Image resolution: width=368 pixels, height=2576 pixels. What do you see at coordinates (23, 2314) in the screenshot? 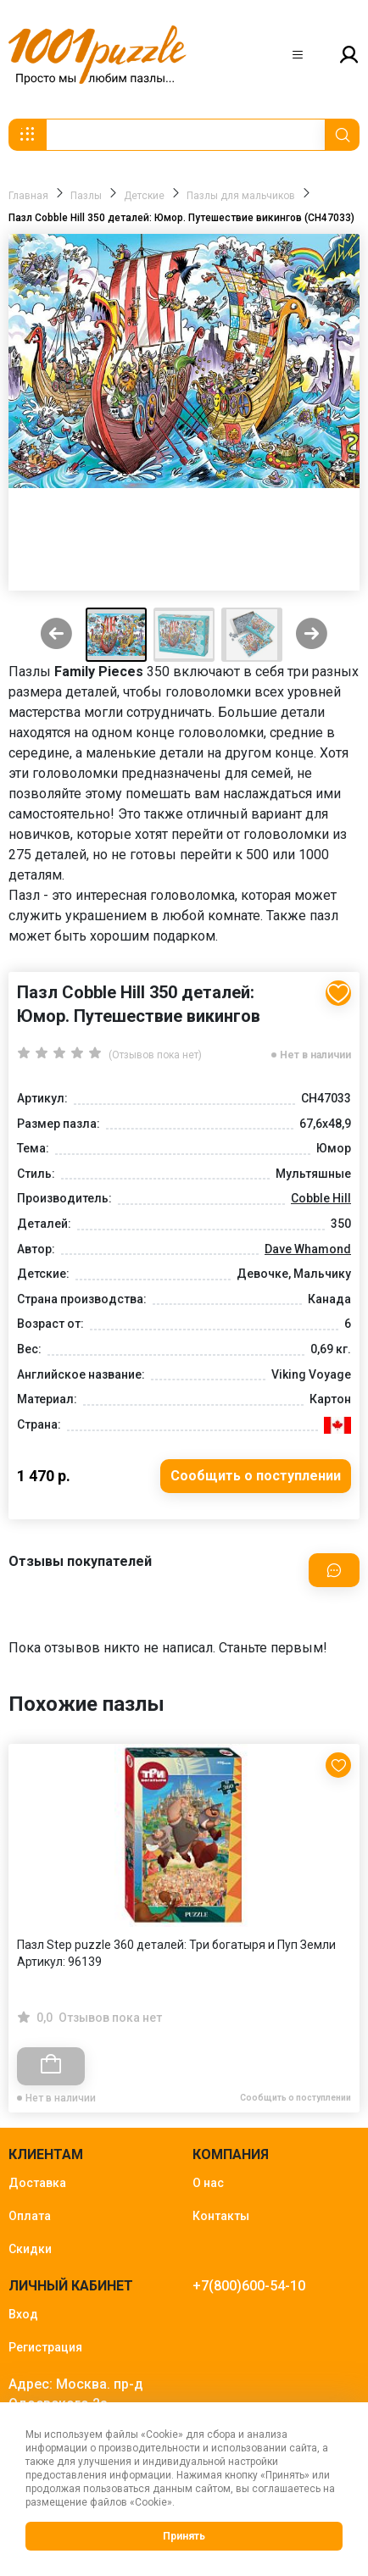
I see `Вход` at bounding box center [23, 2314].